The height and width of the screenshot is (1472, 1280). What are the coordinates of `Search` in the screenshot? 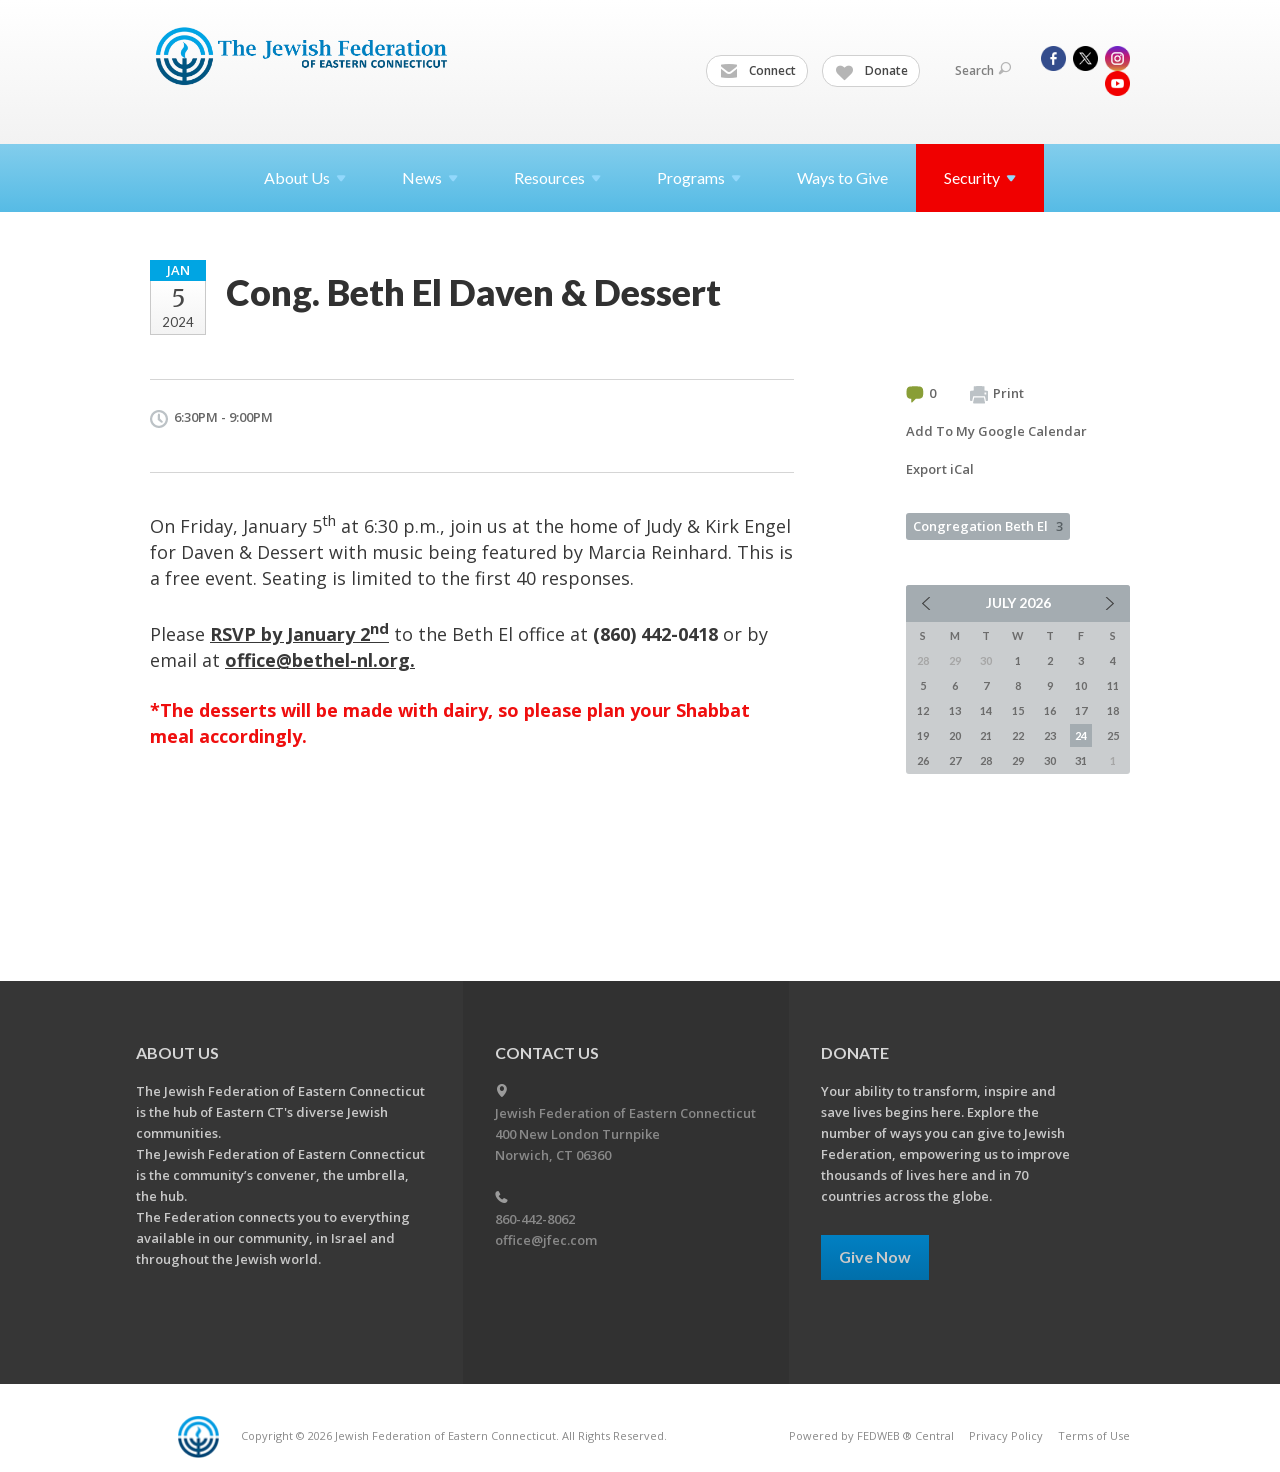 It's located at (983, 70).